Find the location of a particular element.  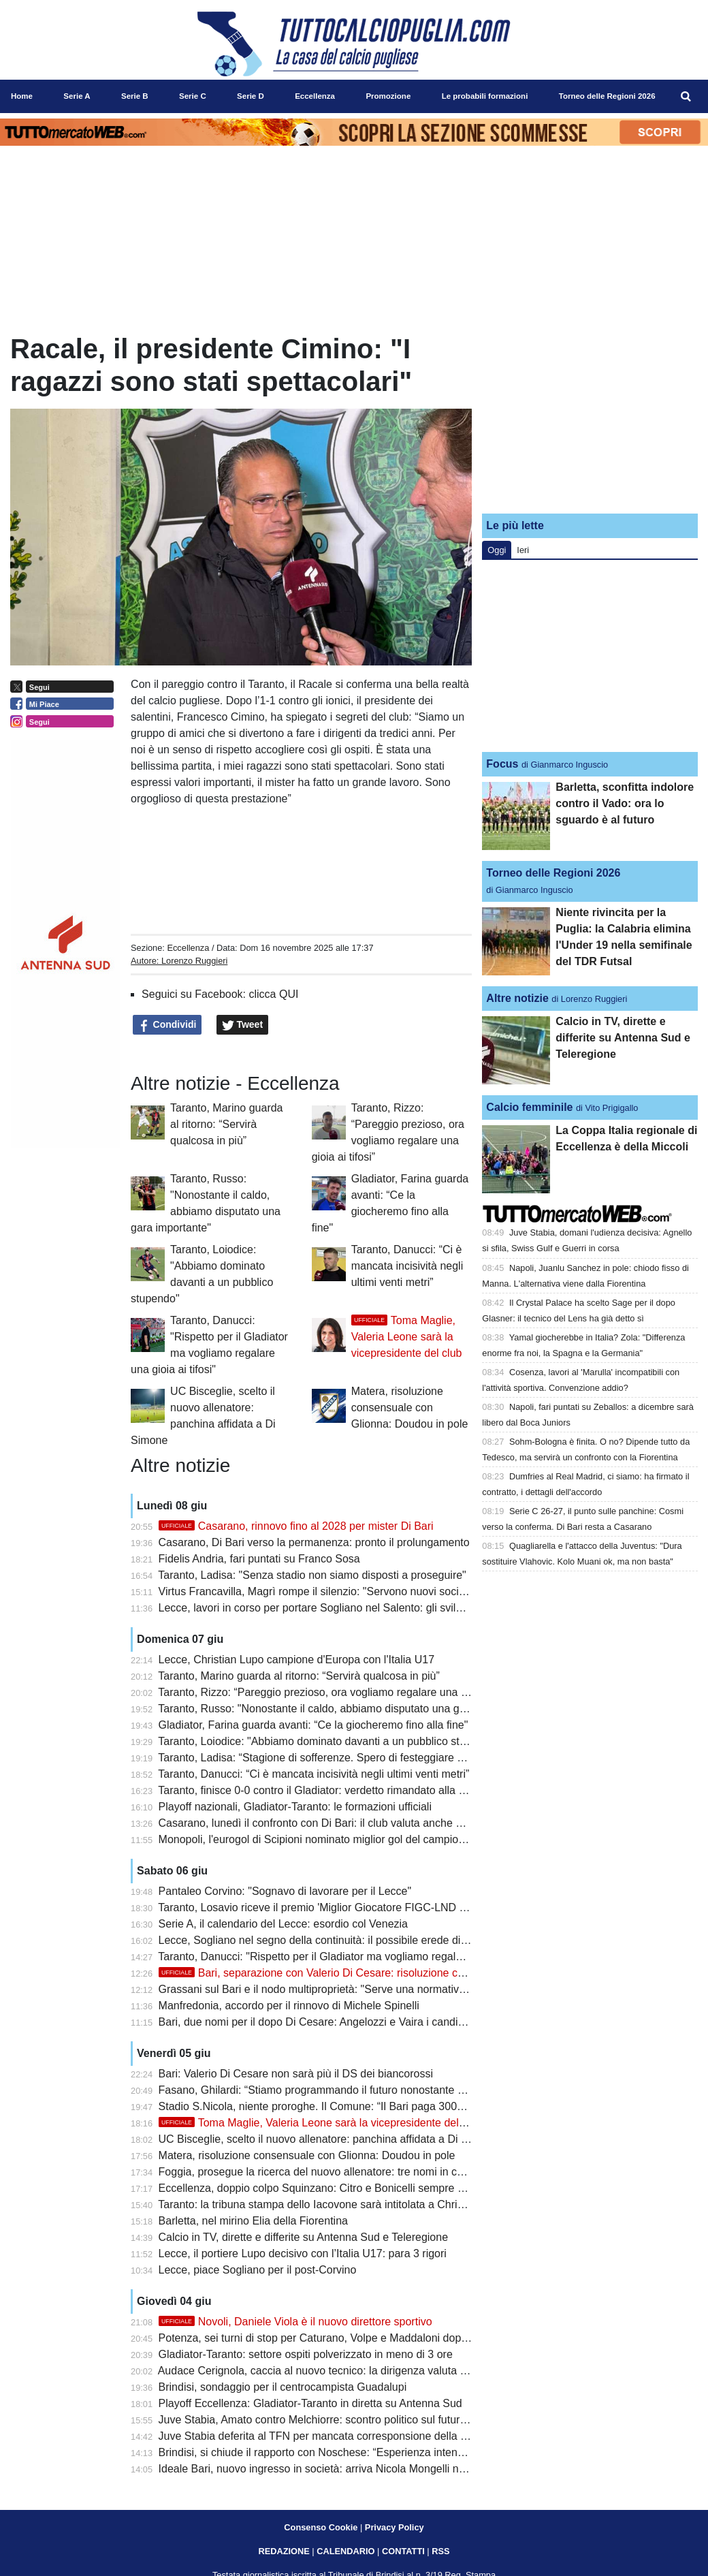

Consenso Cookie is located at coordinates (320, 2527).